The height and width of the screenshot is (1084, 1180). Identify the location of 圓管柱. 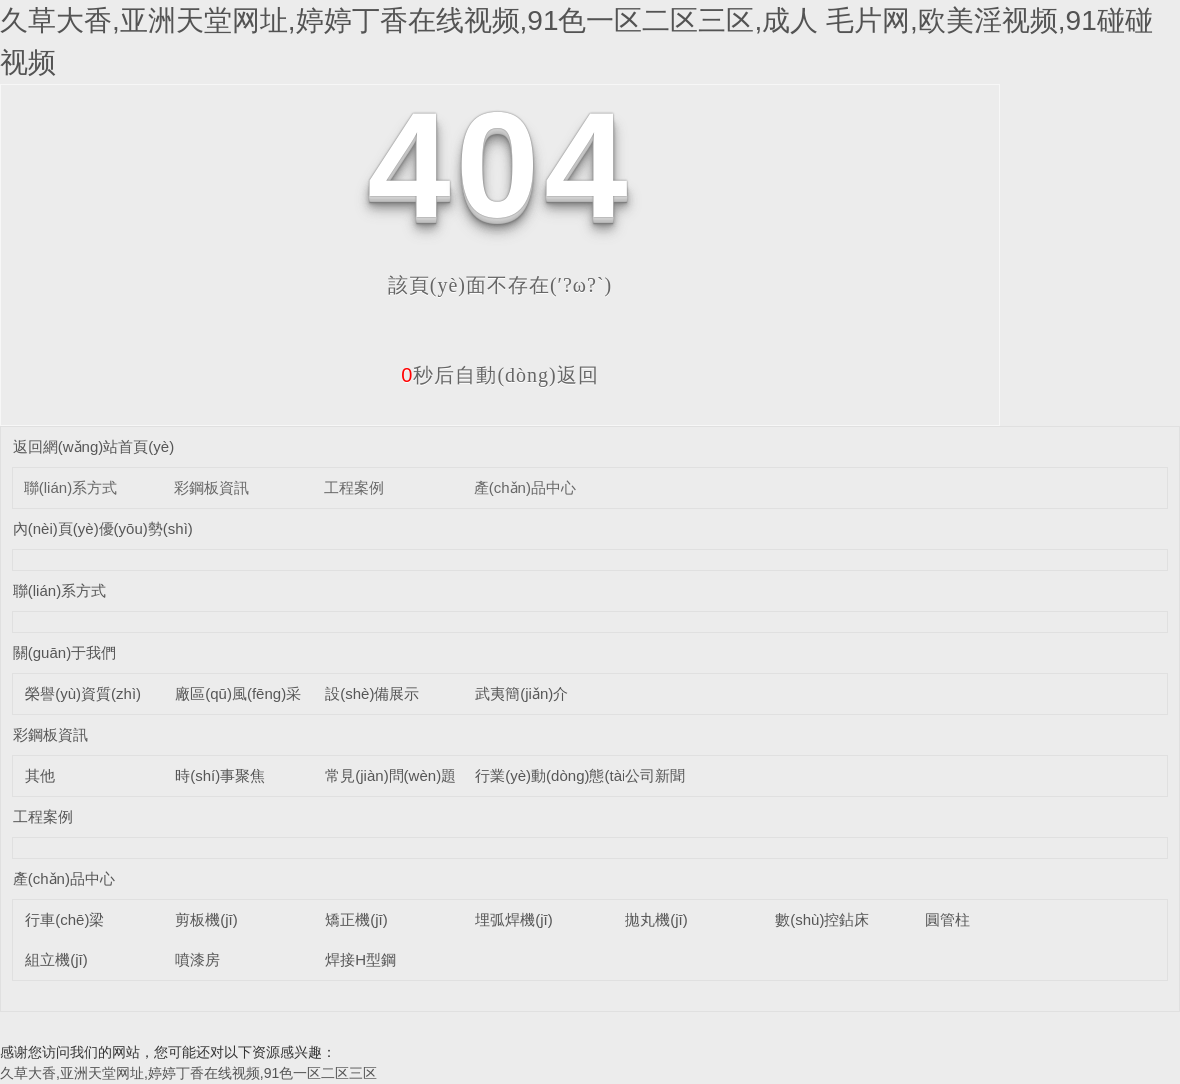
(947, 919).